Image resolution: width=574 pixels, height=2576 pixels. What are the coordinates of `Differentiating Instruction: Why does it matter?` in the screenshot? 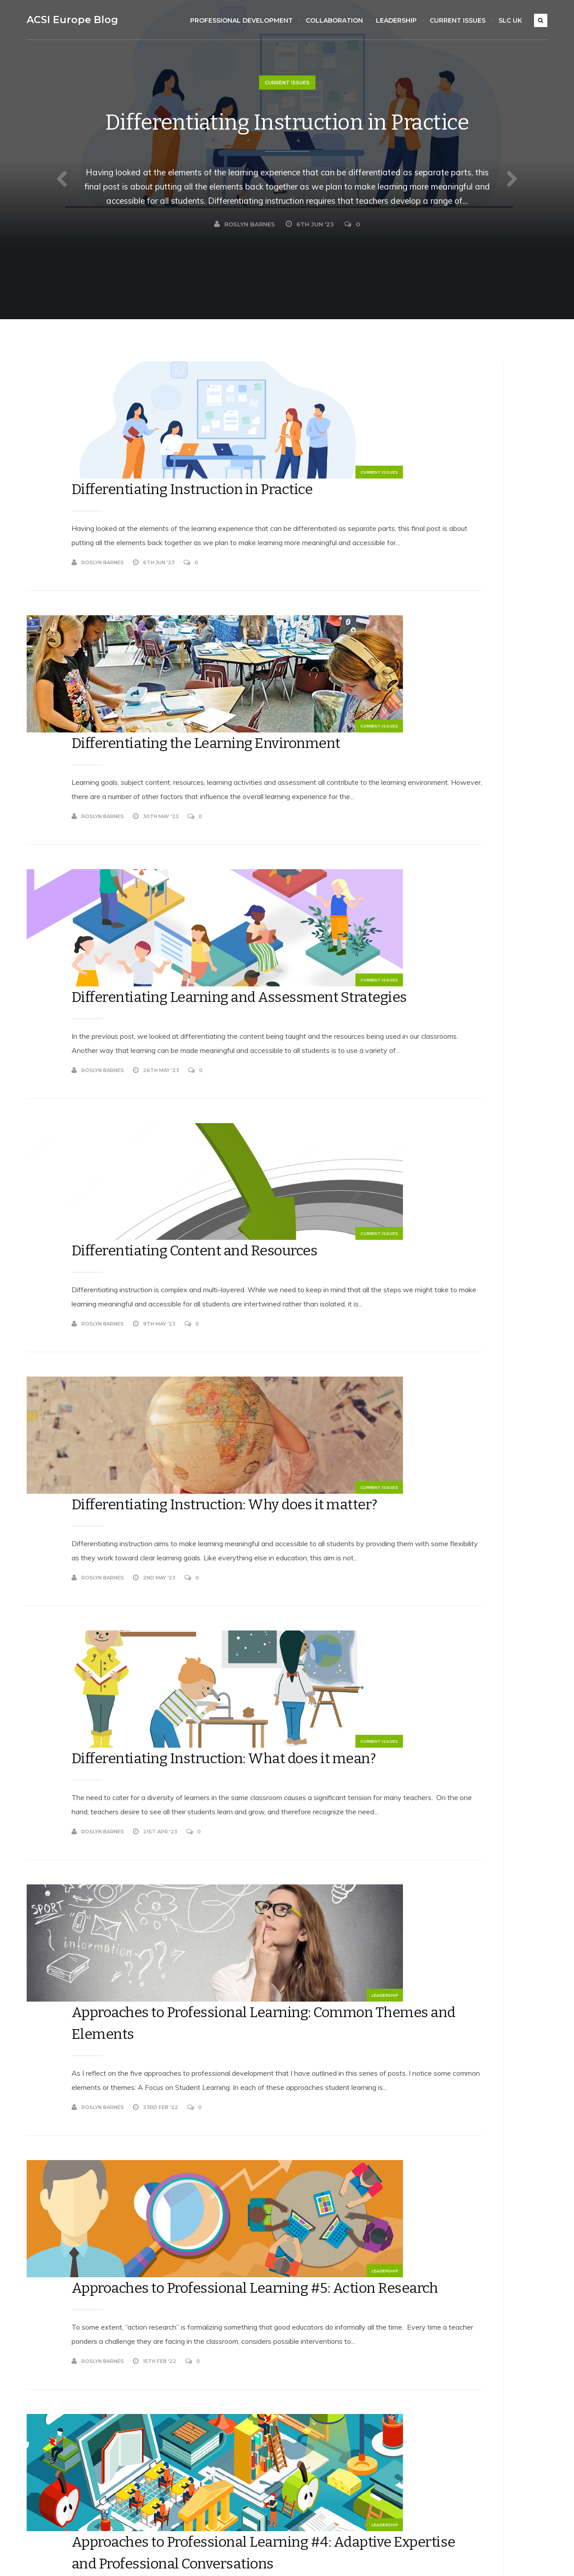 It's located at (253, 1130).